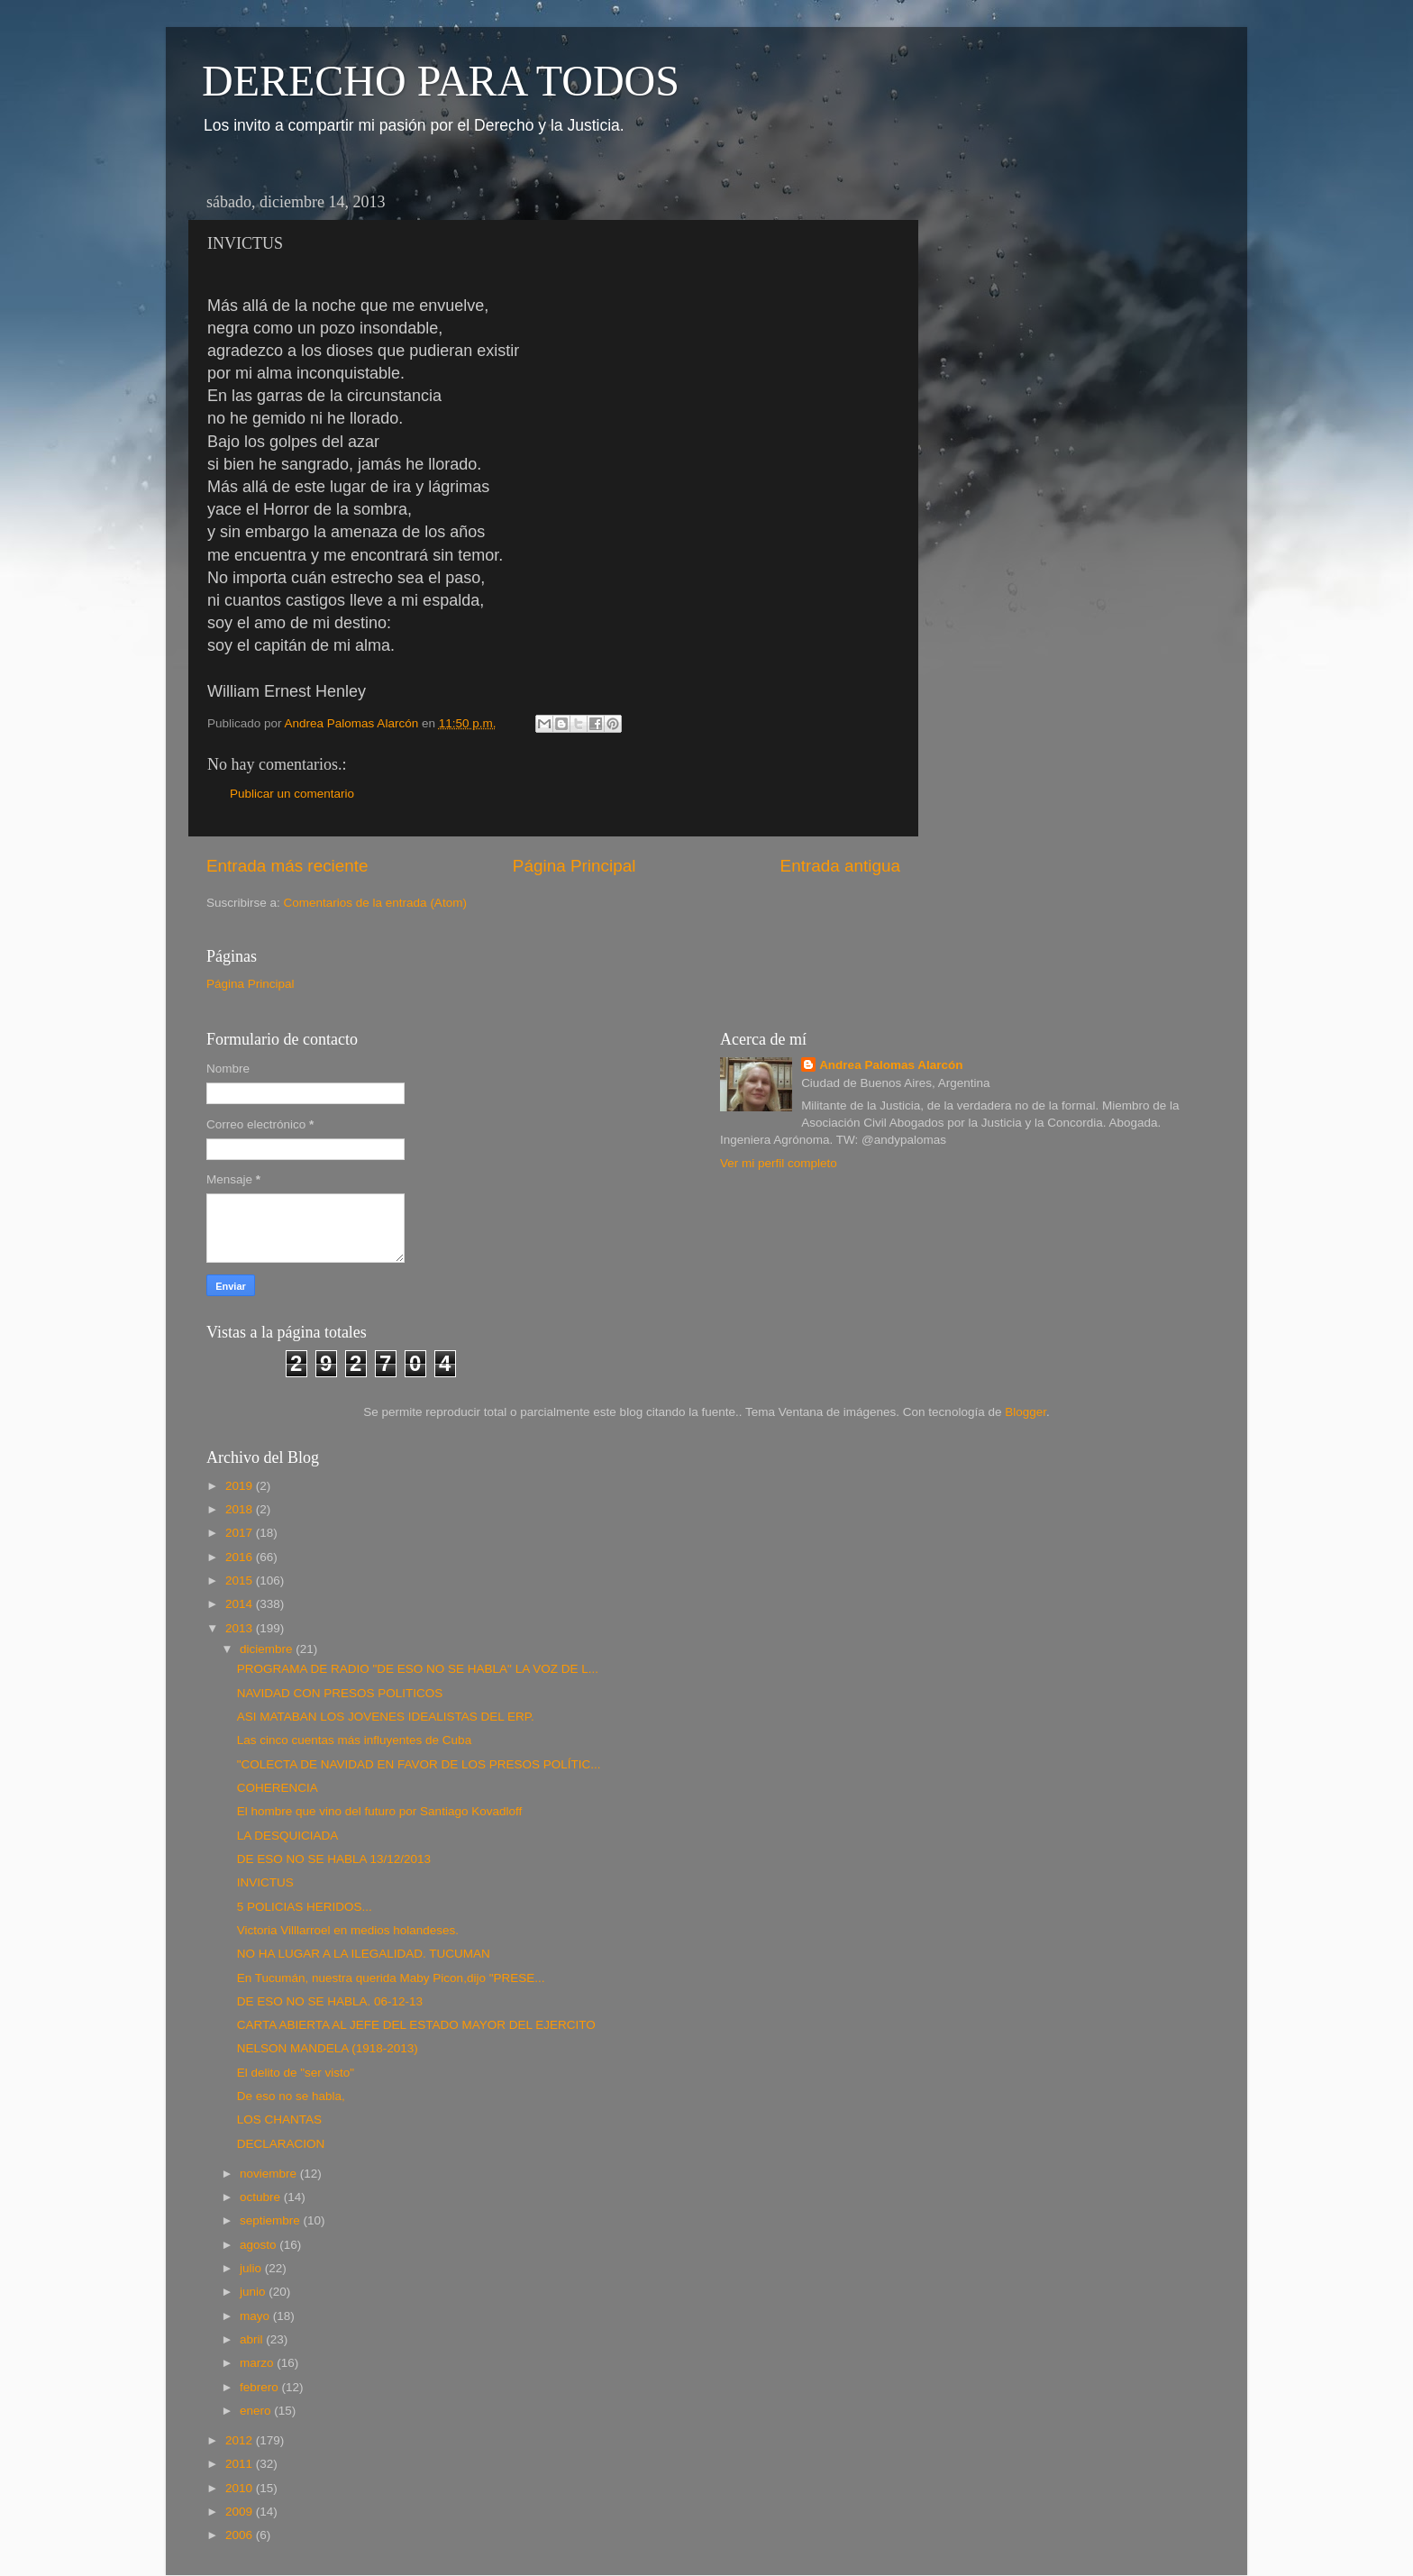 This screenshot has width=1413, height=2576. Describe the element at coordinates (272, 2220) in the screenshot. I see `septiembre` at that location.